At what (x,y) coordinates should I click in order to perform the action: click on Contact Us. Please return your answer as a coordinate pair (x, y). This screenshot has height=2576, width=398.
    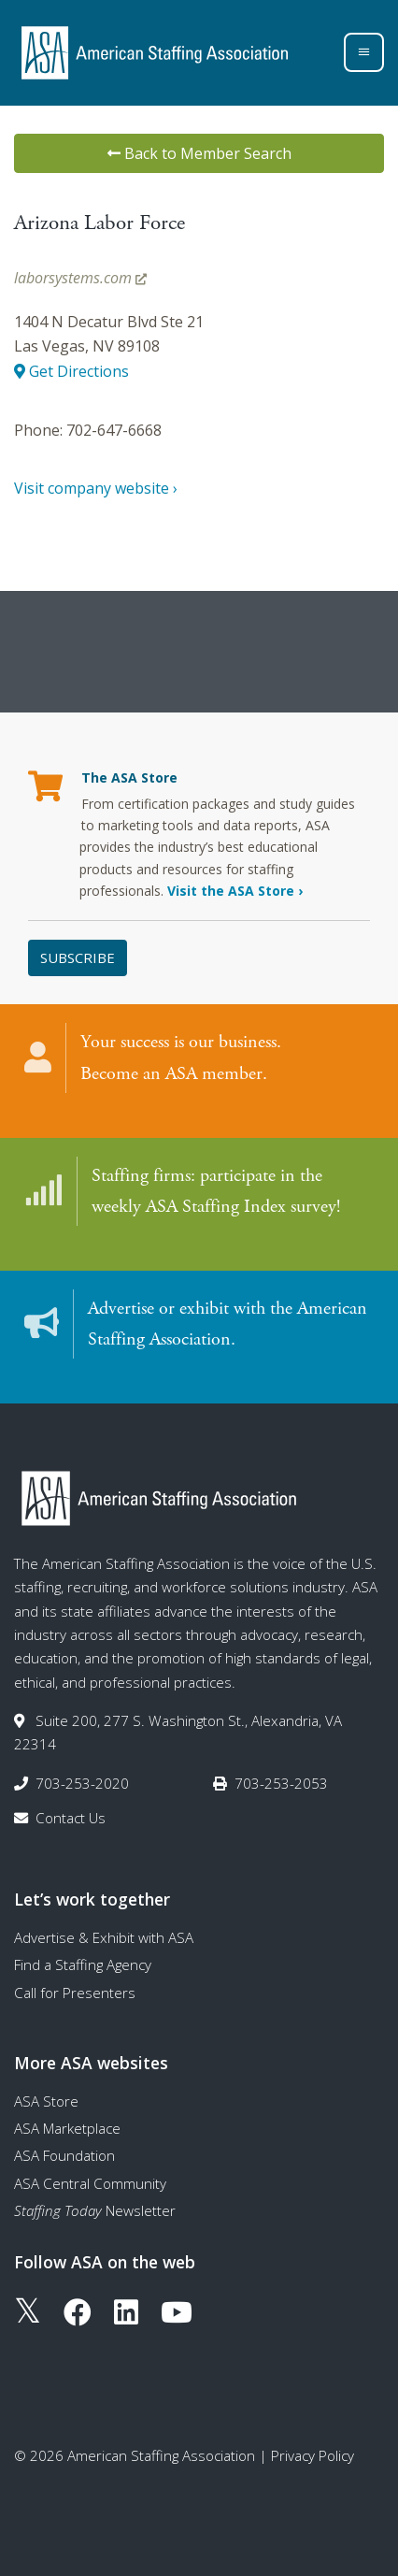
    Looking at the image, I should click on (71, 1817).